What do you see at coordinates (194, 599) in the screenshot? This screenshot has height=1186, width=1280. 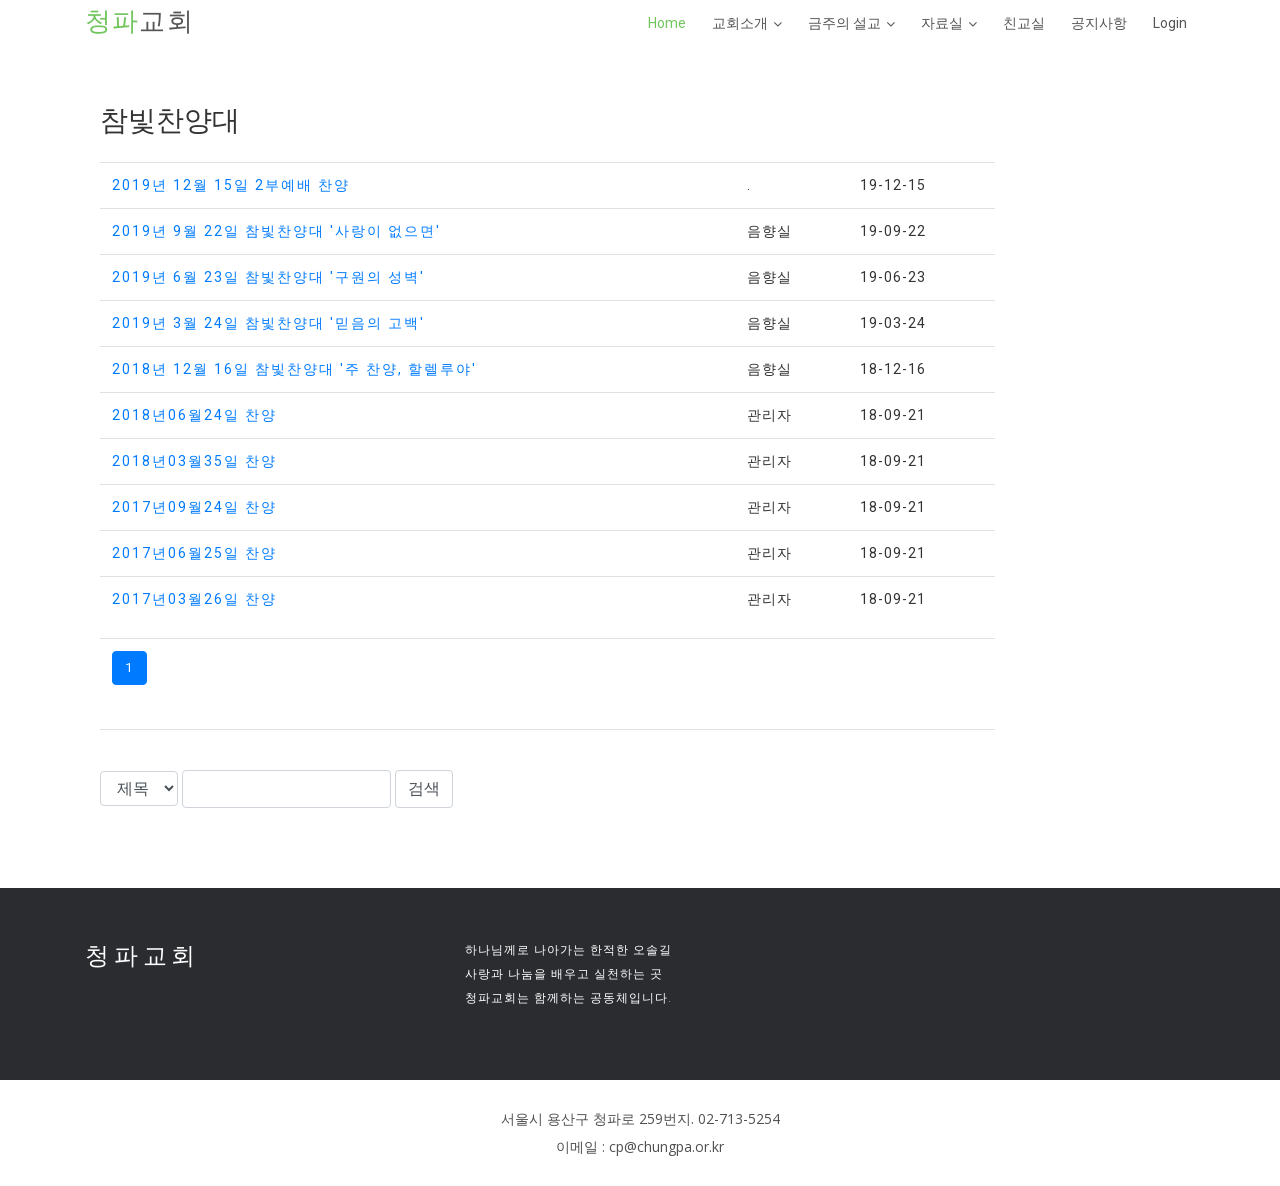 I see `2017년03월26일 찬양` at bounding box center [194, 599].